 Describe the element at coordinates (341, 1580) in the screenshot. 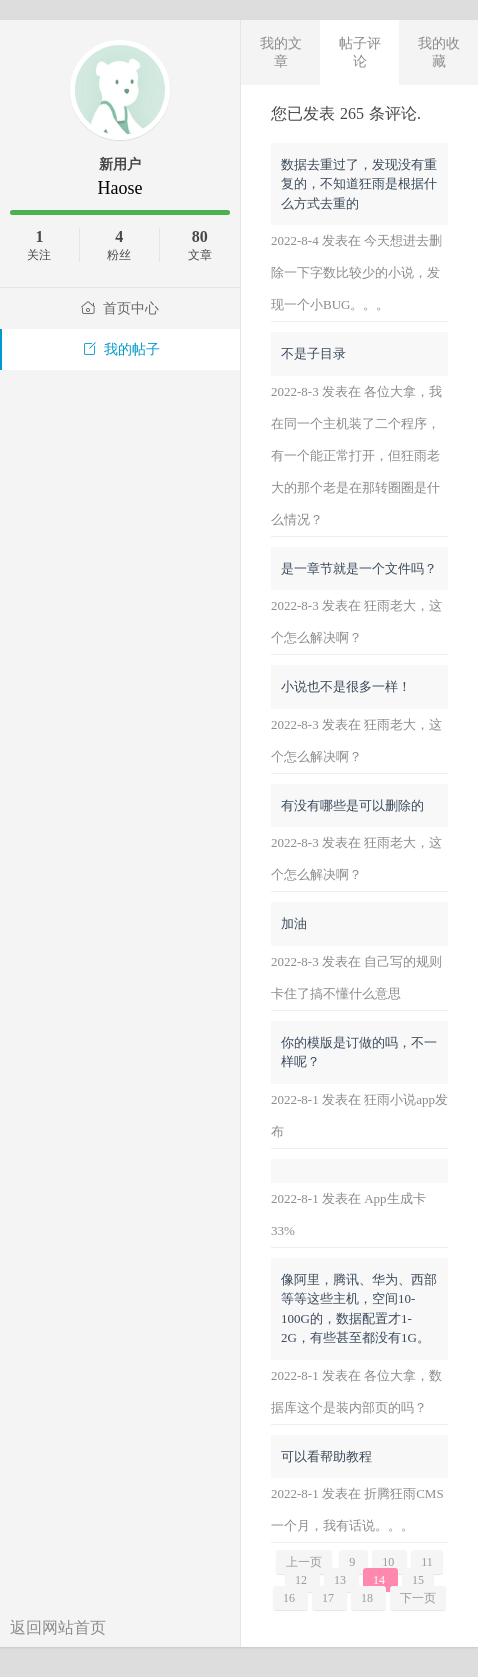

I see `13` at that location.